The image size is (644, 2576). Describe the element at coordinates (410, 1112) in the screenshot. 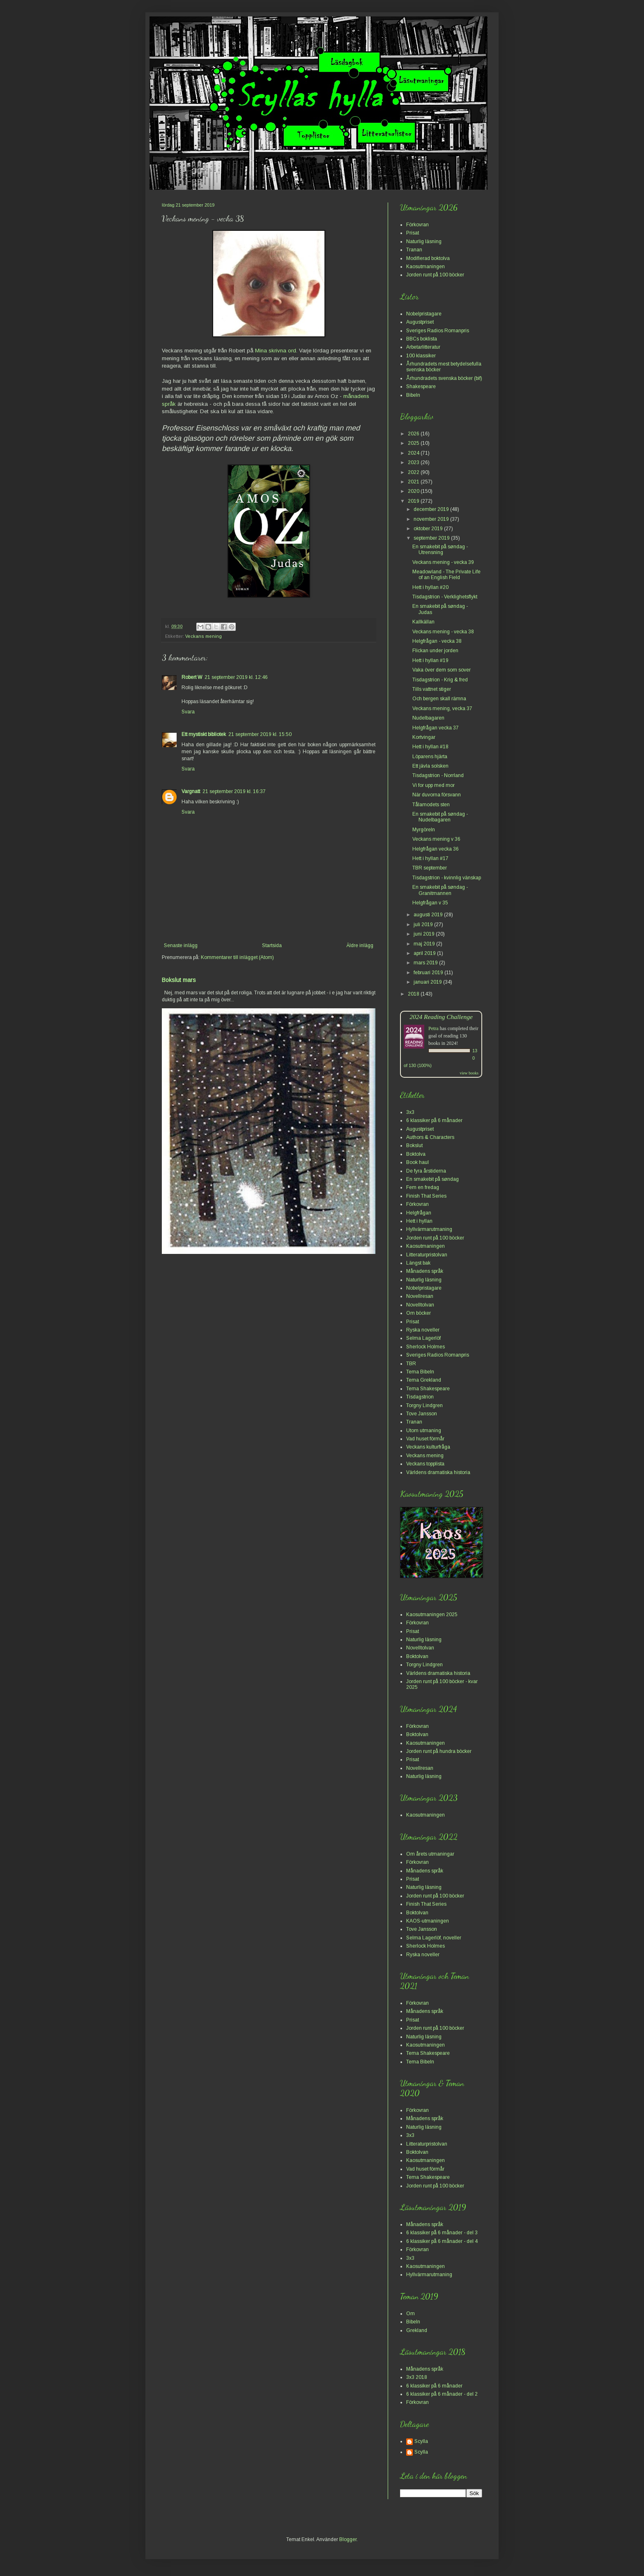

I see `3x3` at that location.